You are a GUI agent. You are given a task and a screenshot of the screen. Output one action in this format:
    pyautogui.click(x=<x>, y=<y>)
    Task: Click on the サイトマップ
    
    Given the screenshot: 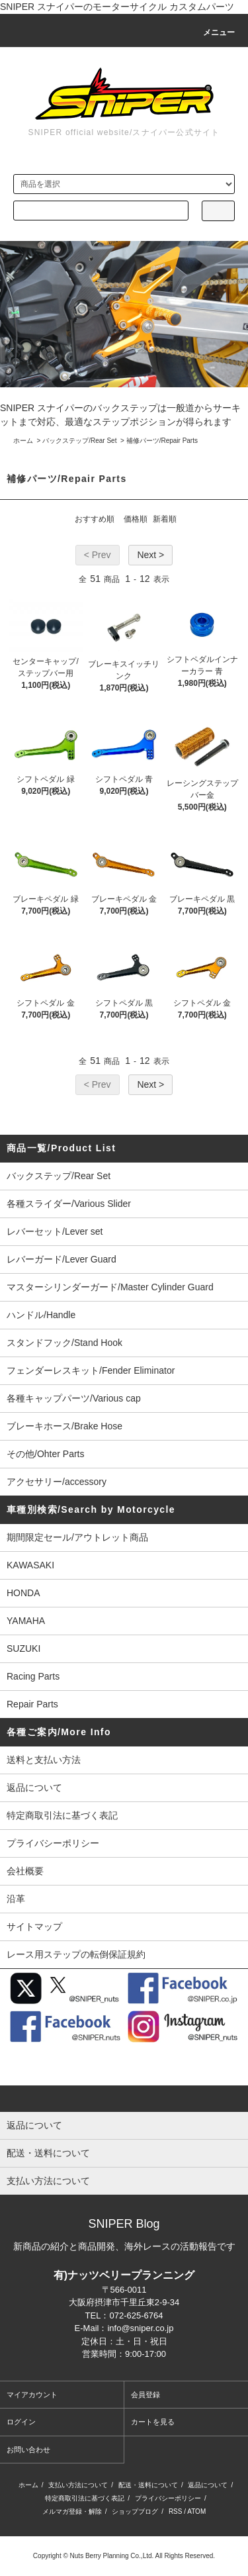 What is the action you would take?
    pyautogui.click(x=34, y=1926)
    